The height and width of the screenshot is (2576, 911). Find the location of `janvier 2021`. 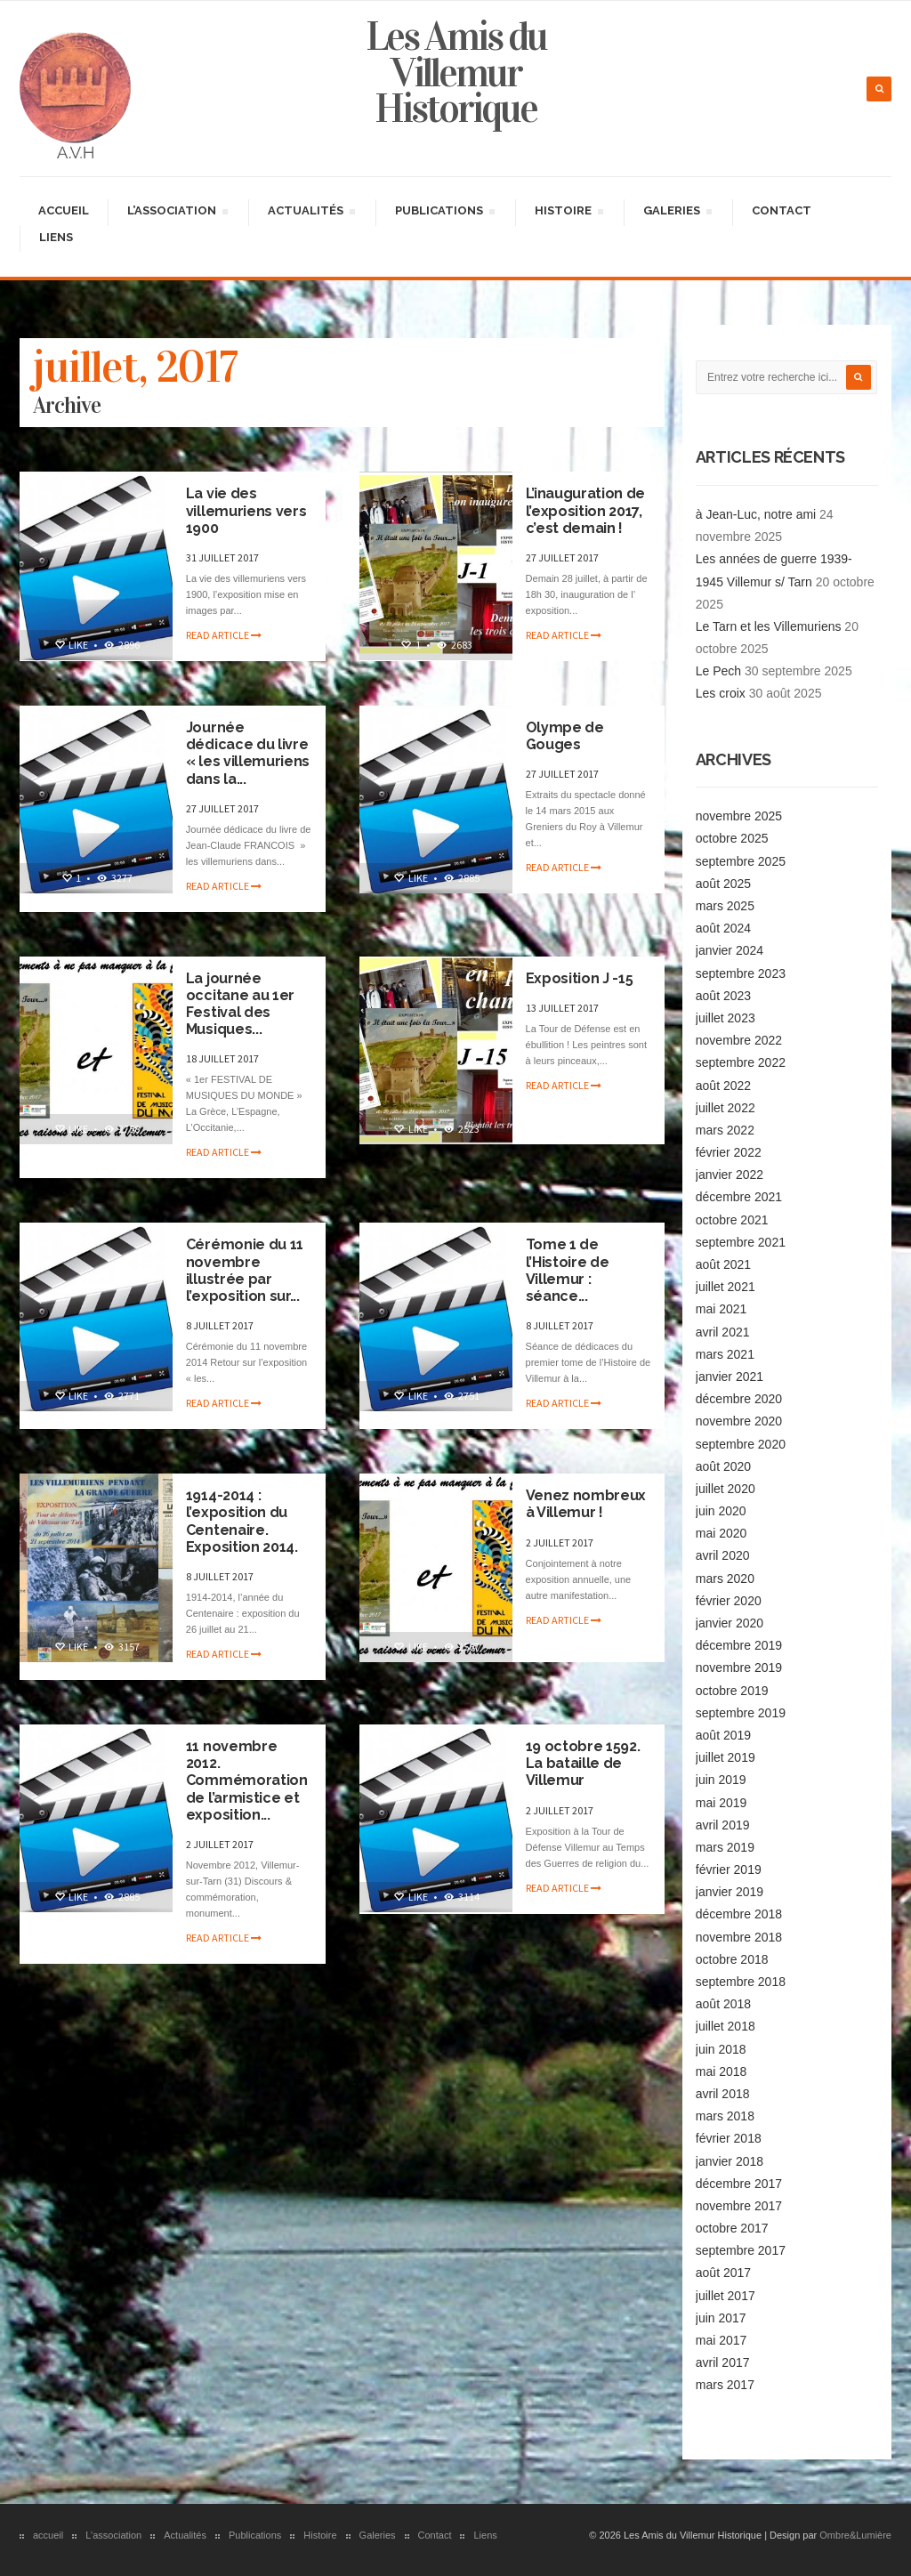

janvier 2021 is located at coordinates (729, 1376).